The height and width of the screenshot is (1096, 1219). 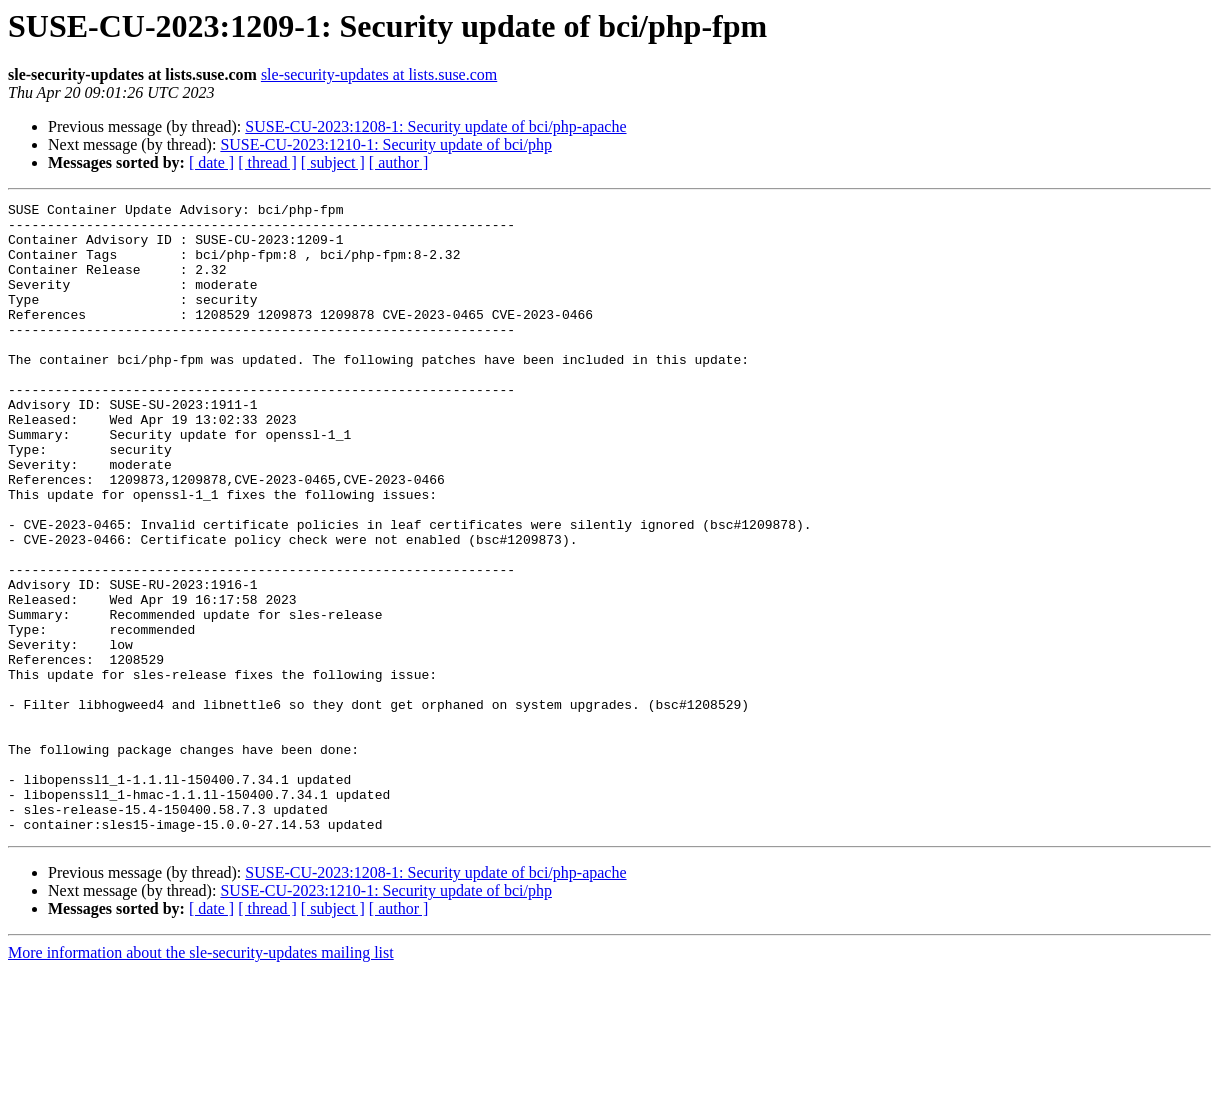 I want to click on [ subject ], so click(x=333, y=162).